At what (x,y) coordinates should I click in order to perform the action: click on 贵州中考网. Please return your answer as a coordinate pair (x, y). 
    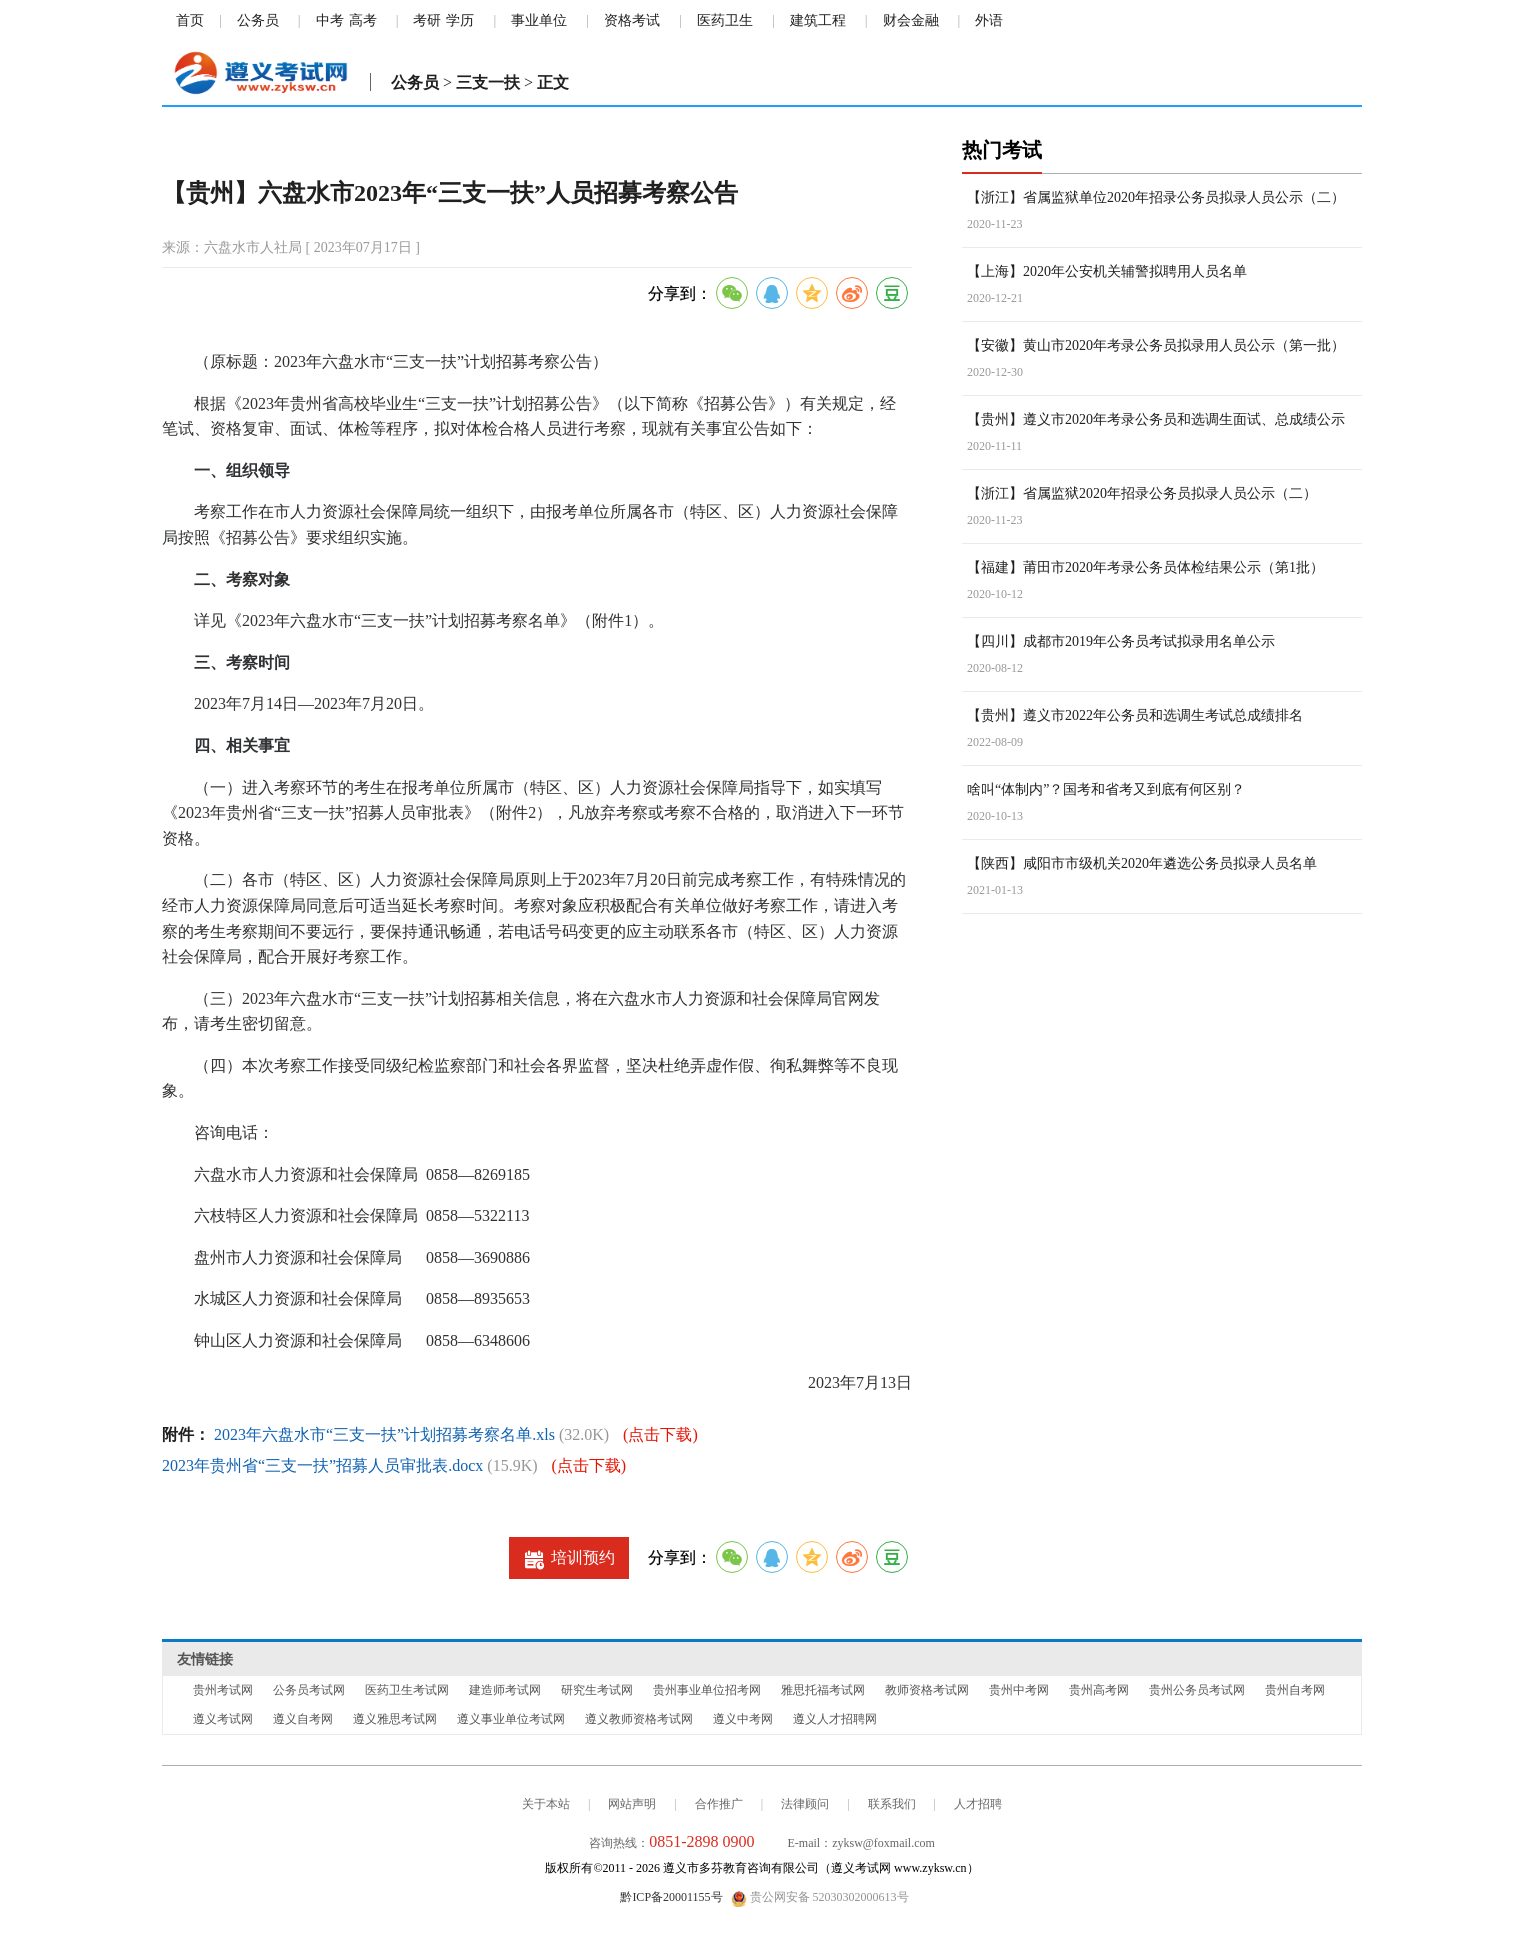
    Looking at the image, I should click on (1019, 1690).